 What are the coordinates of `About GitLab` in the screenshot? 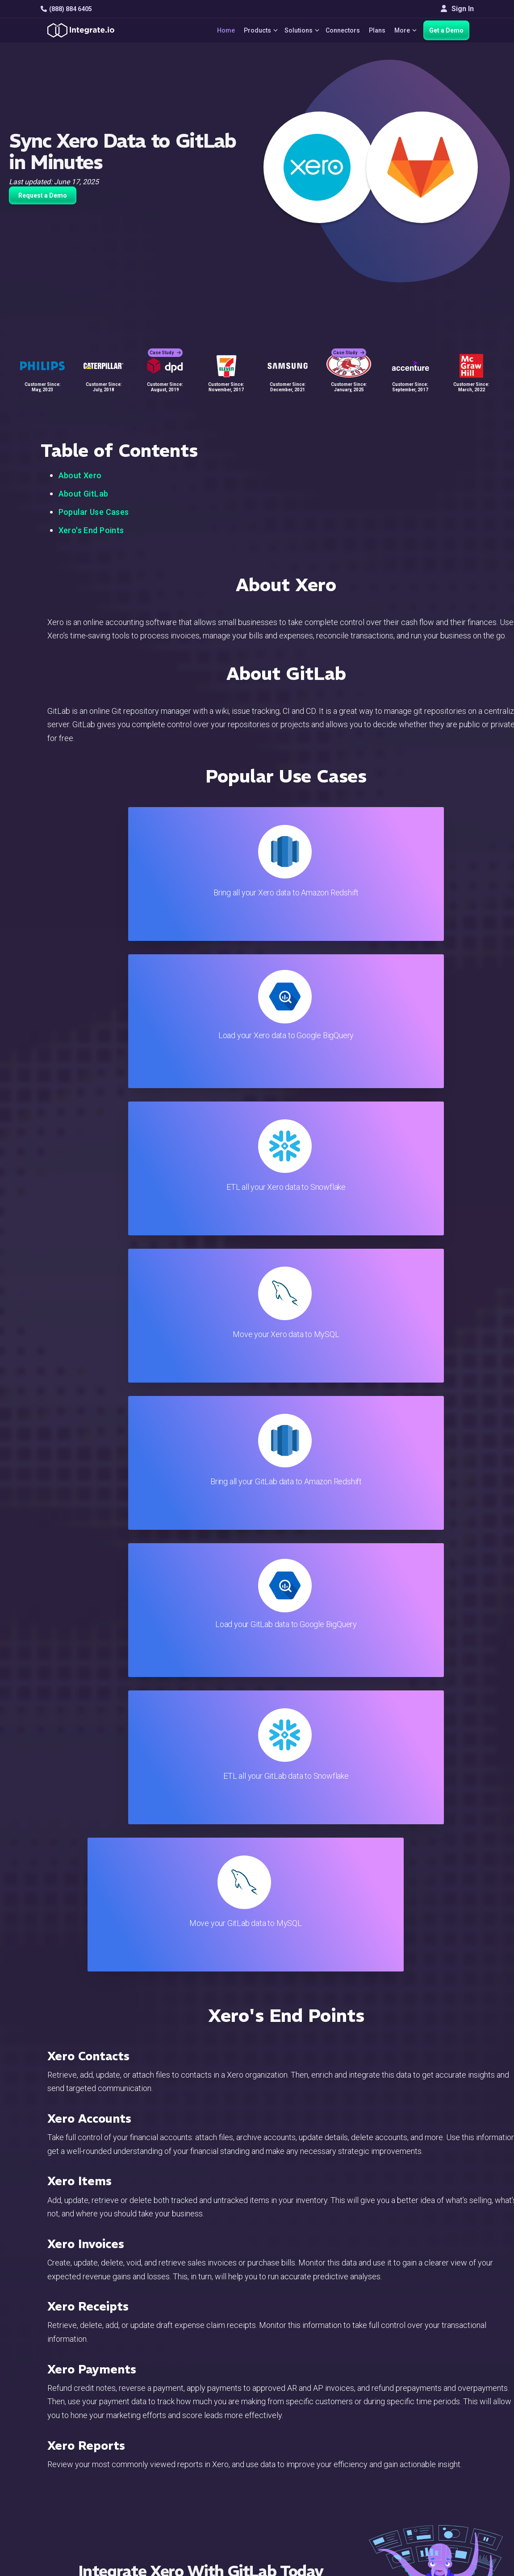 It's located at (84, 493).